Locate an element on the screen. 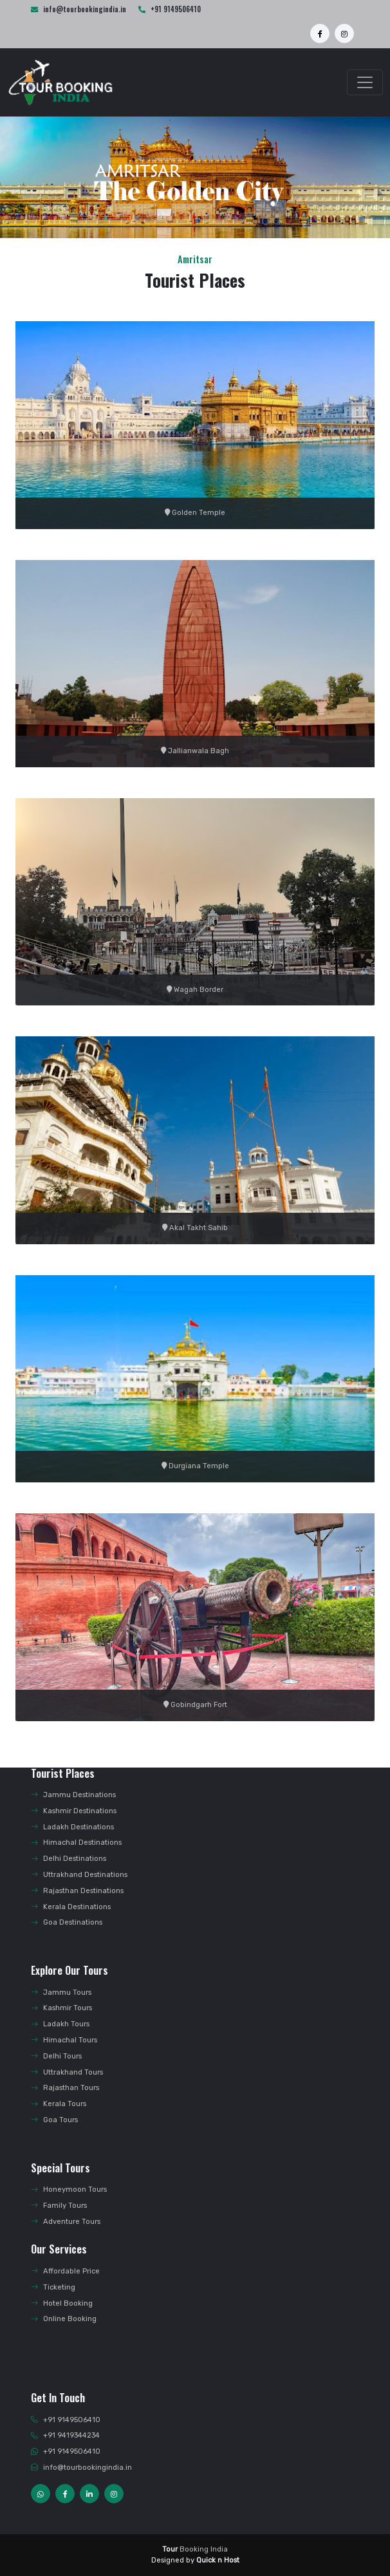 This screenshot has height=2576, width=390. Jammu Tours is located at coordinates (61, 1992).